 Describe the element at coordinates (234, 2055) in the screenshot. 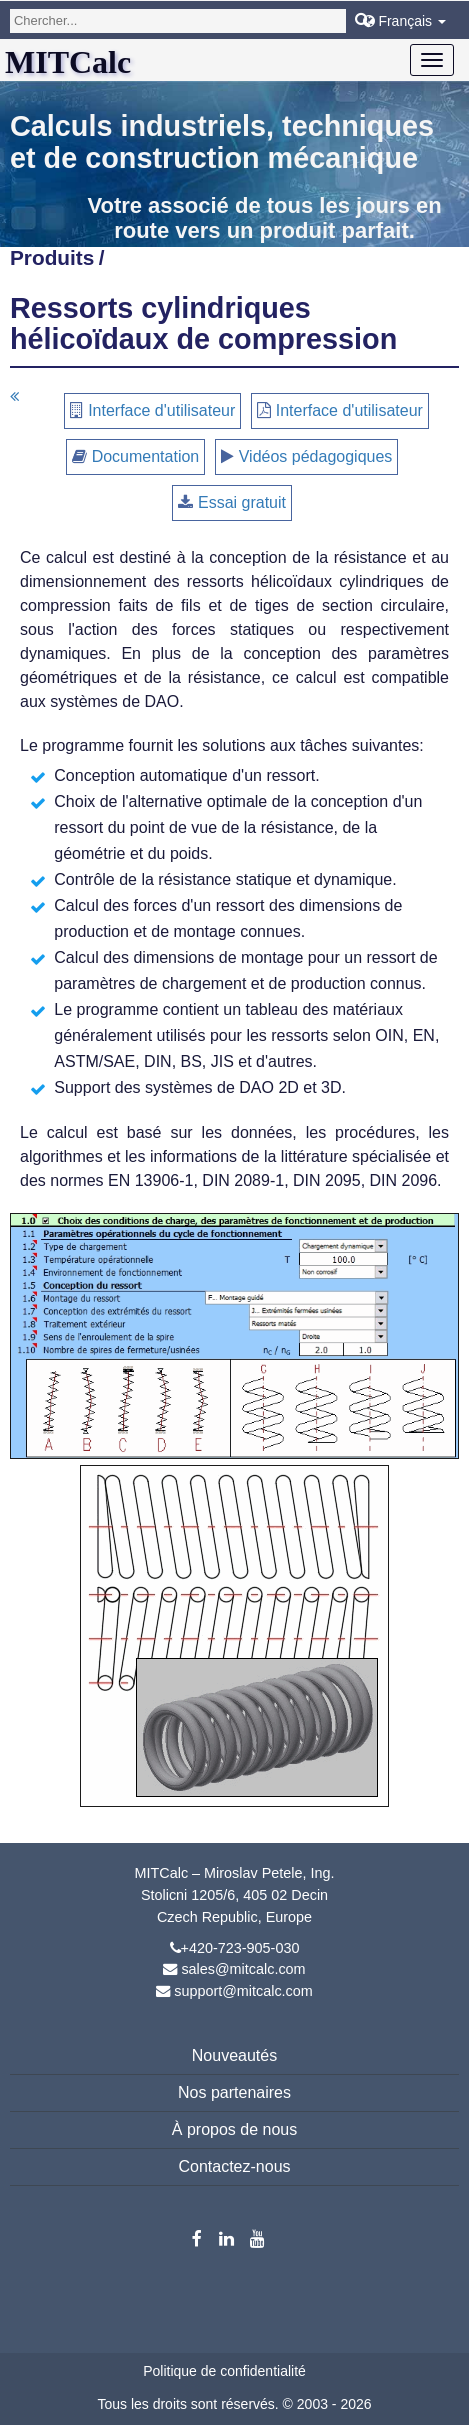

I see `Nouveautés` at that location.